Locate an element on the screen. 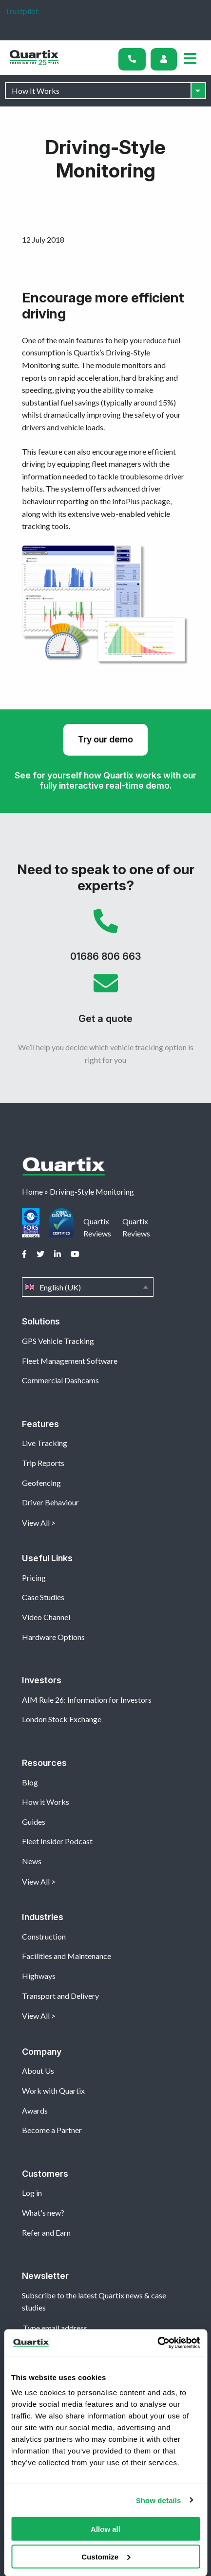 This screenshot has width=211, height=2576. Video Channel is located at coordinates (46, 1617).